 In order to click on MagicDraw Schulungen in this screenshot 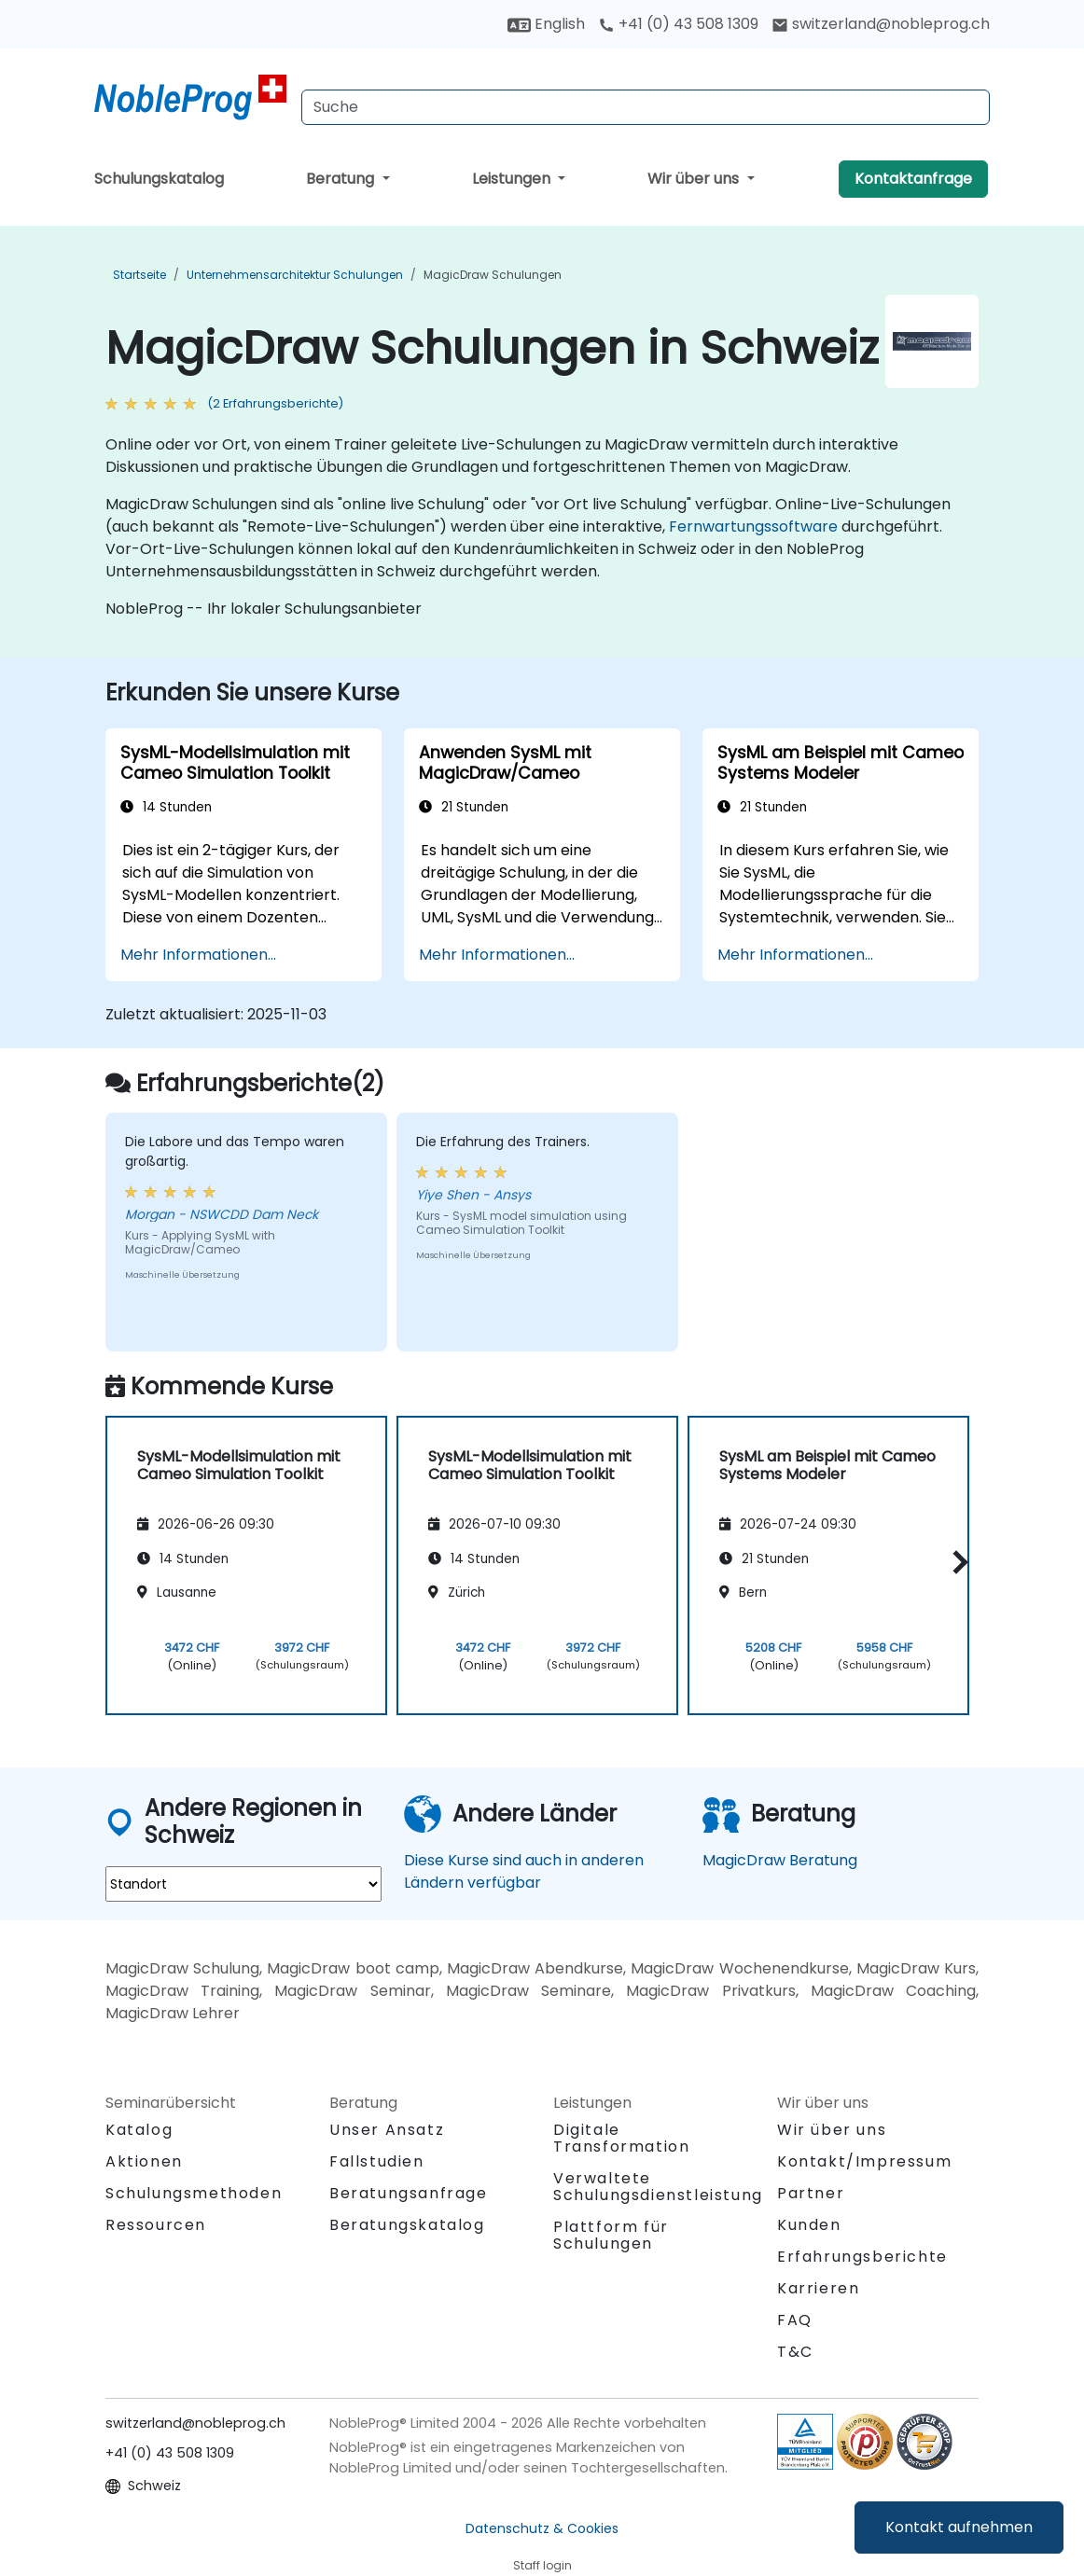, I will do `click(493, 275)`.